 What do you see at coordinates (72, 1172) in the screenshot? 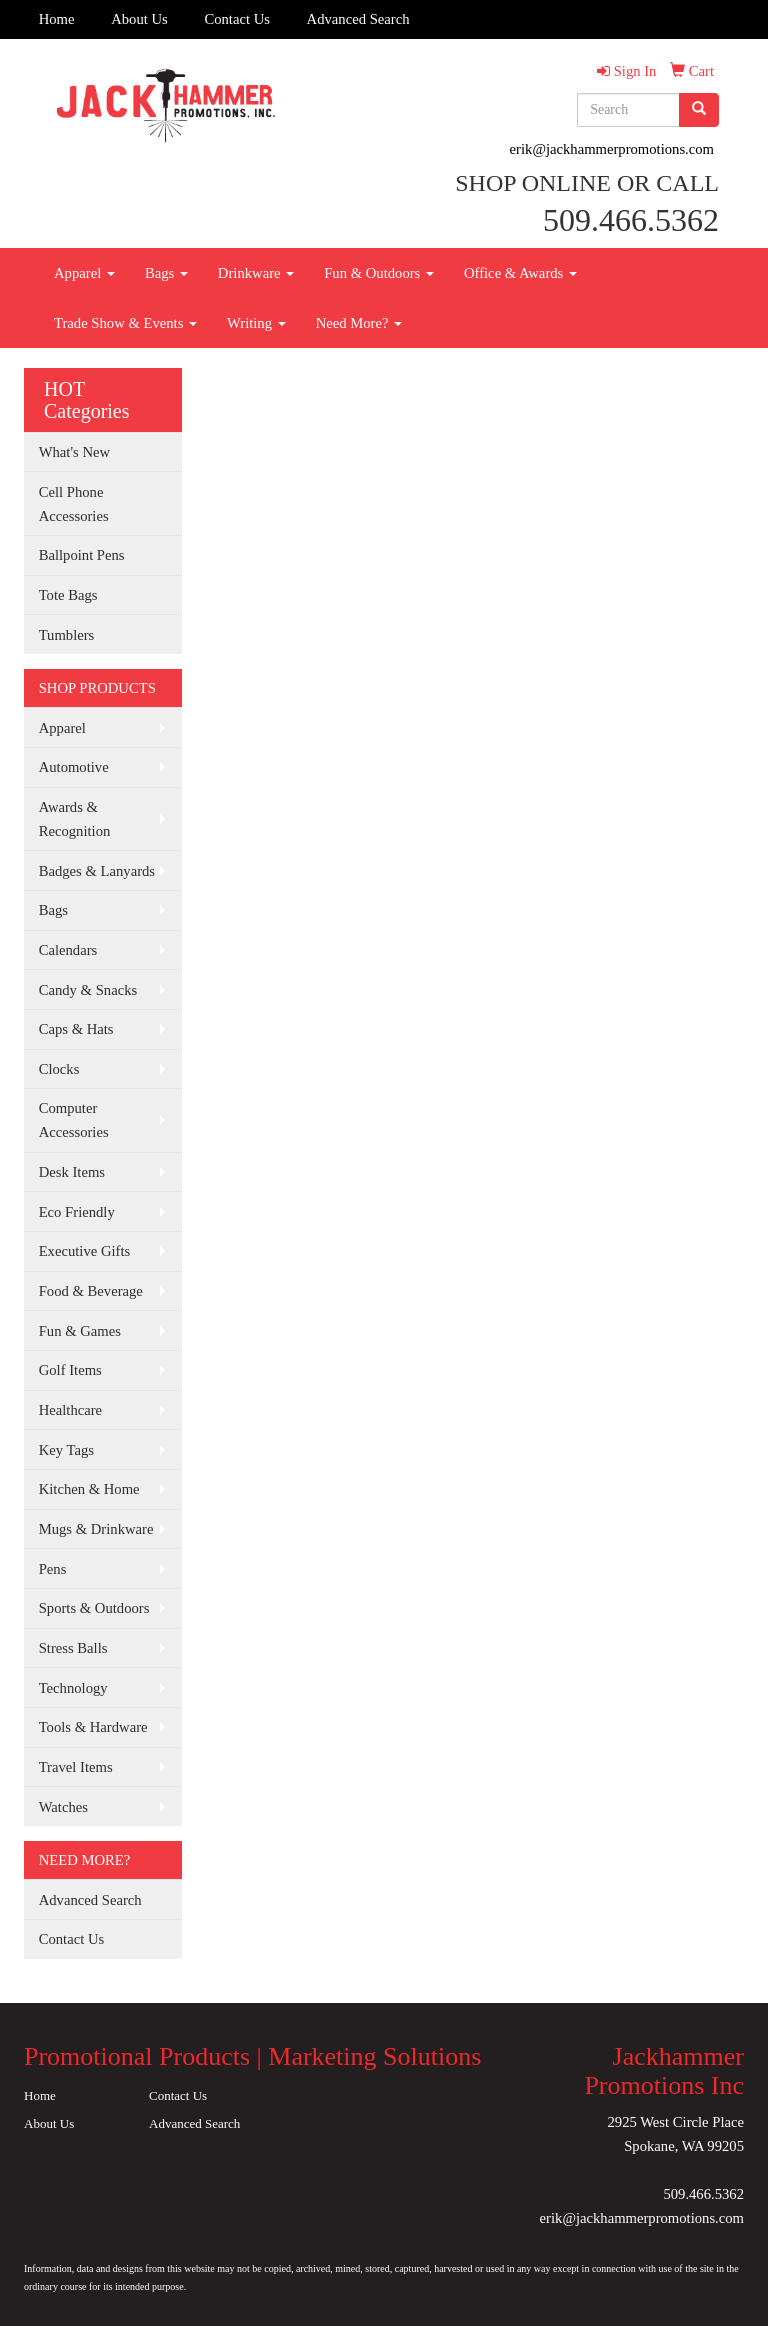
I see `Desk Items` at bounding box center [72, 1172].